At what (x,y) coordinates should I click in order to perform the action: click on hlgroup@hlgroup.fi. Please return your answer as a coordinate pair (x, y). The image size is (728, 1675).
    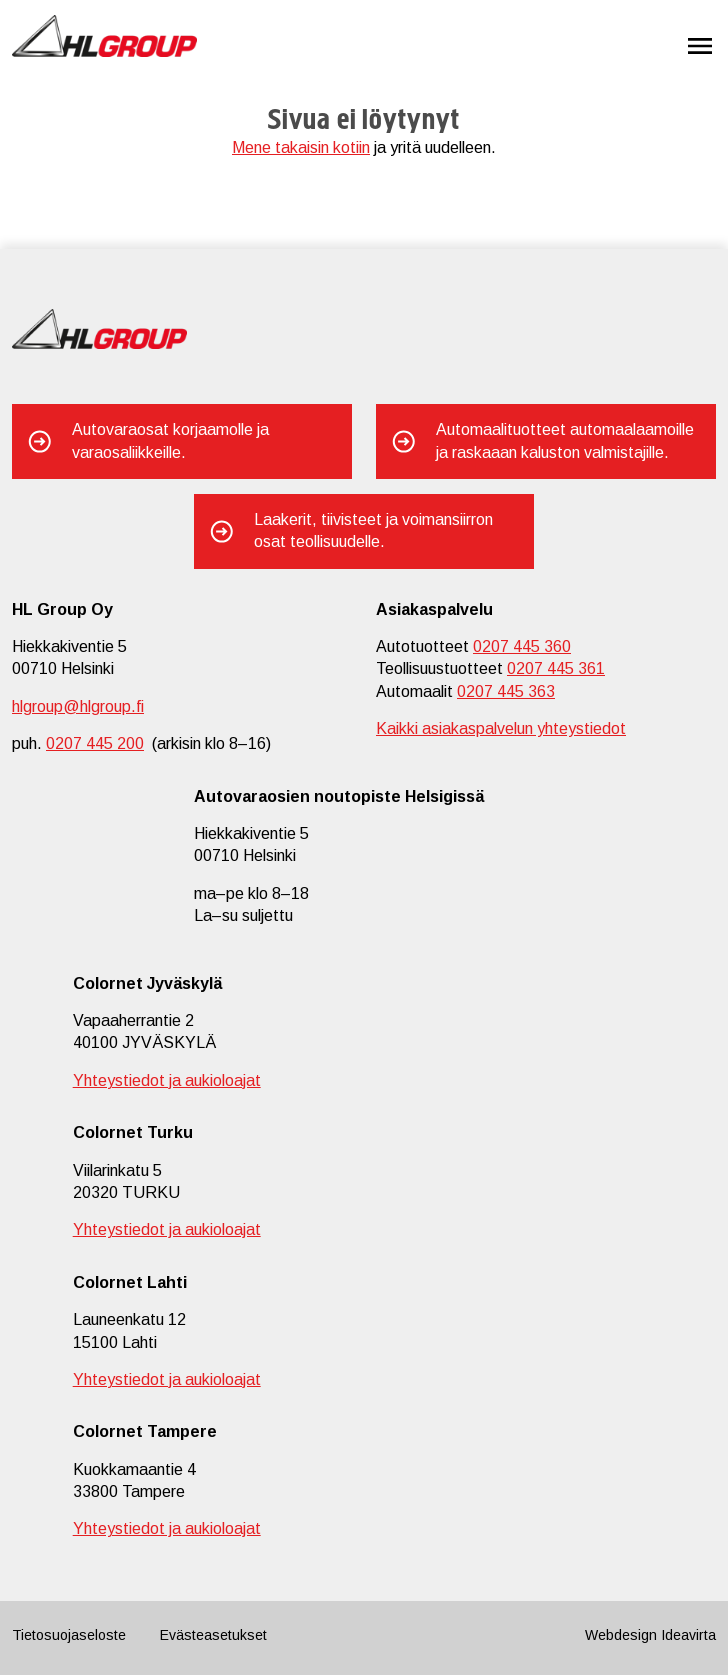
    Looking at the image, I should click on (78, 706).